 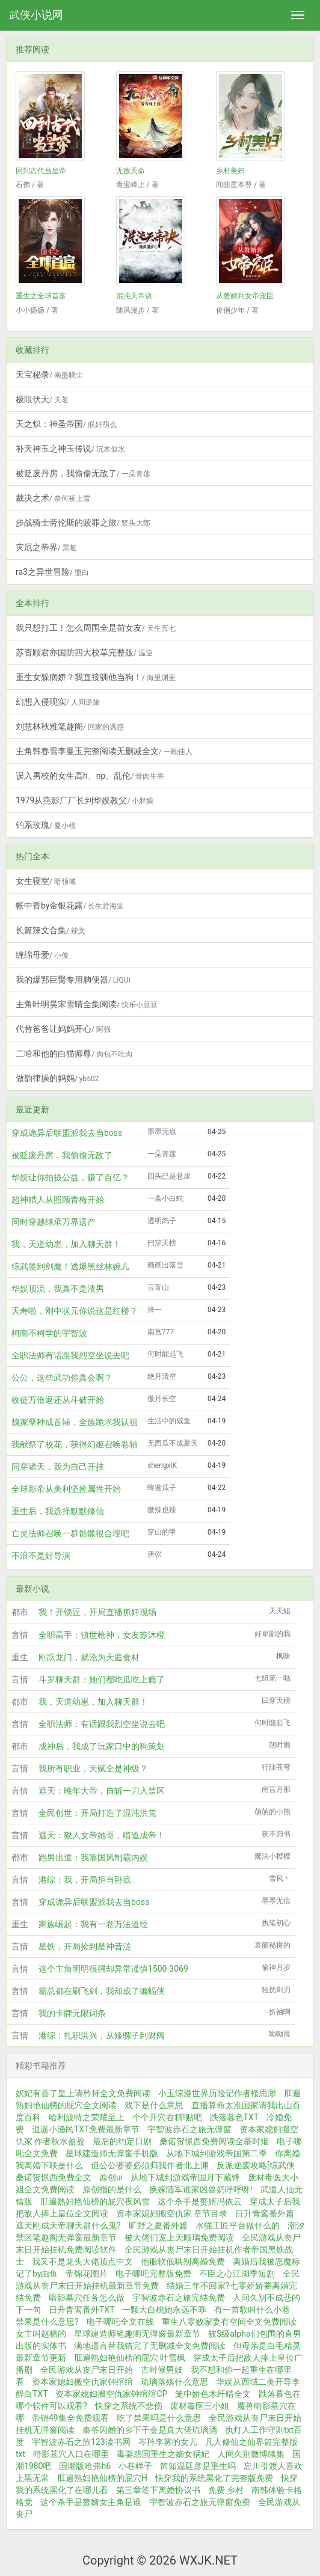 I want to click on 穿成诡异后联盟派我去当boss, so click(x=66, y=1133).